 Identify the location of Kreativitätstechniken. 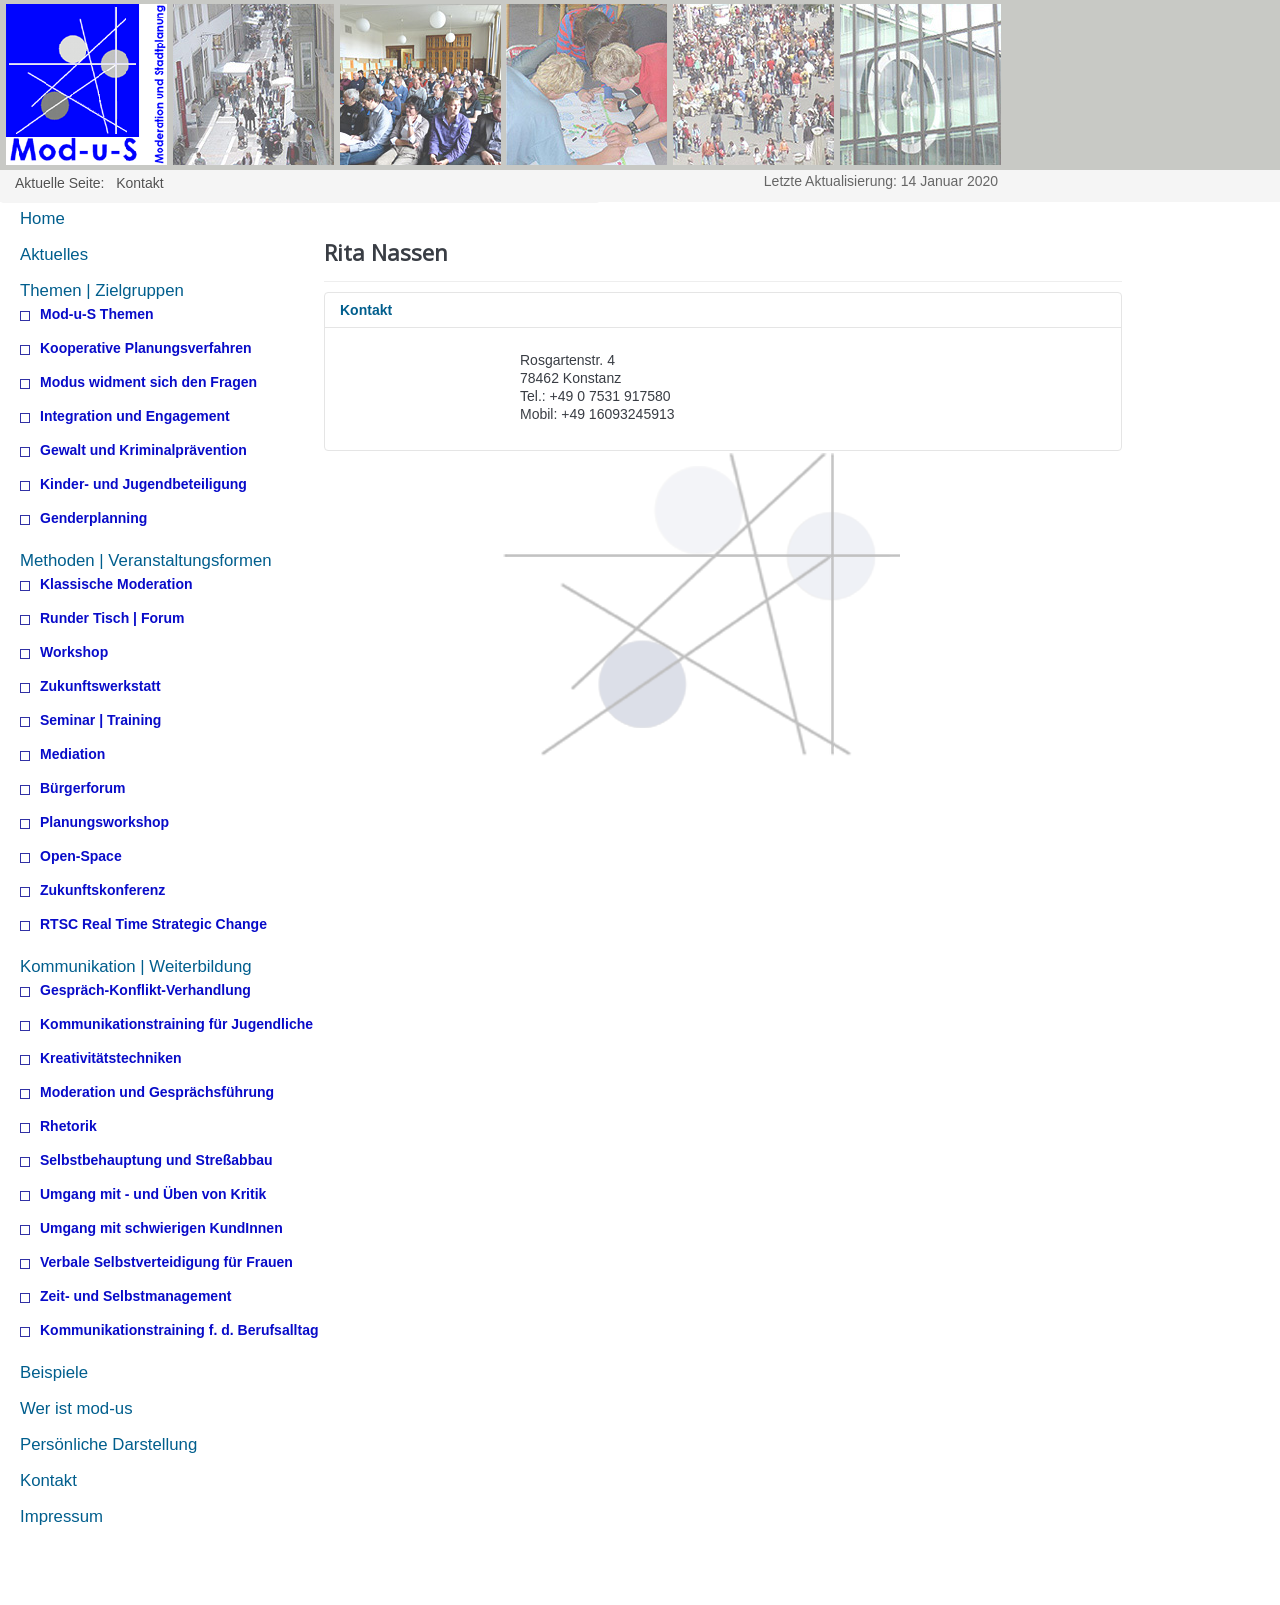
(111, 1058).